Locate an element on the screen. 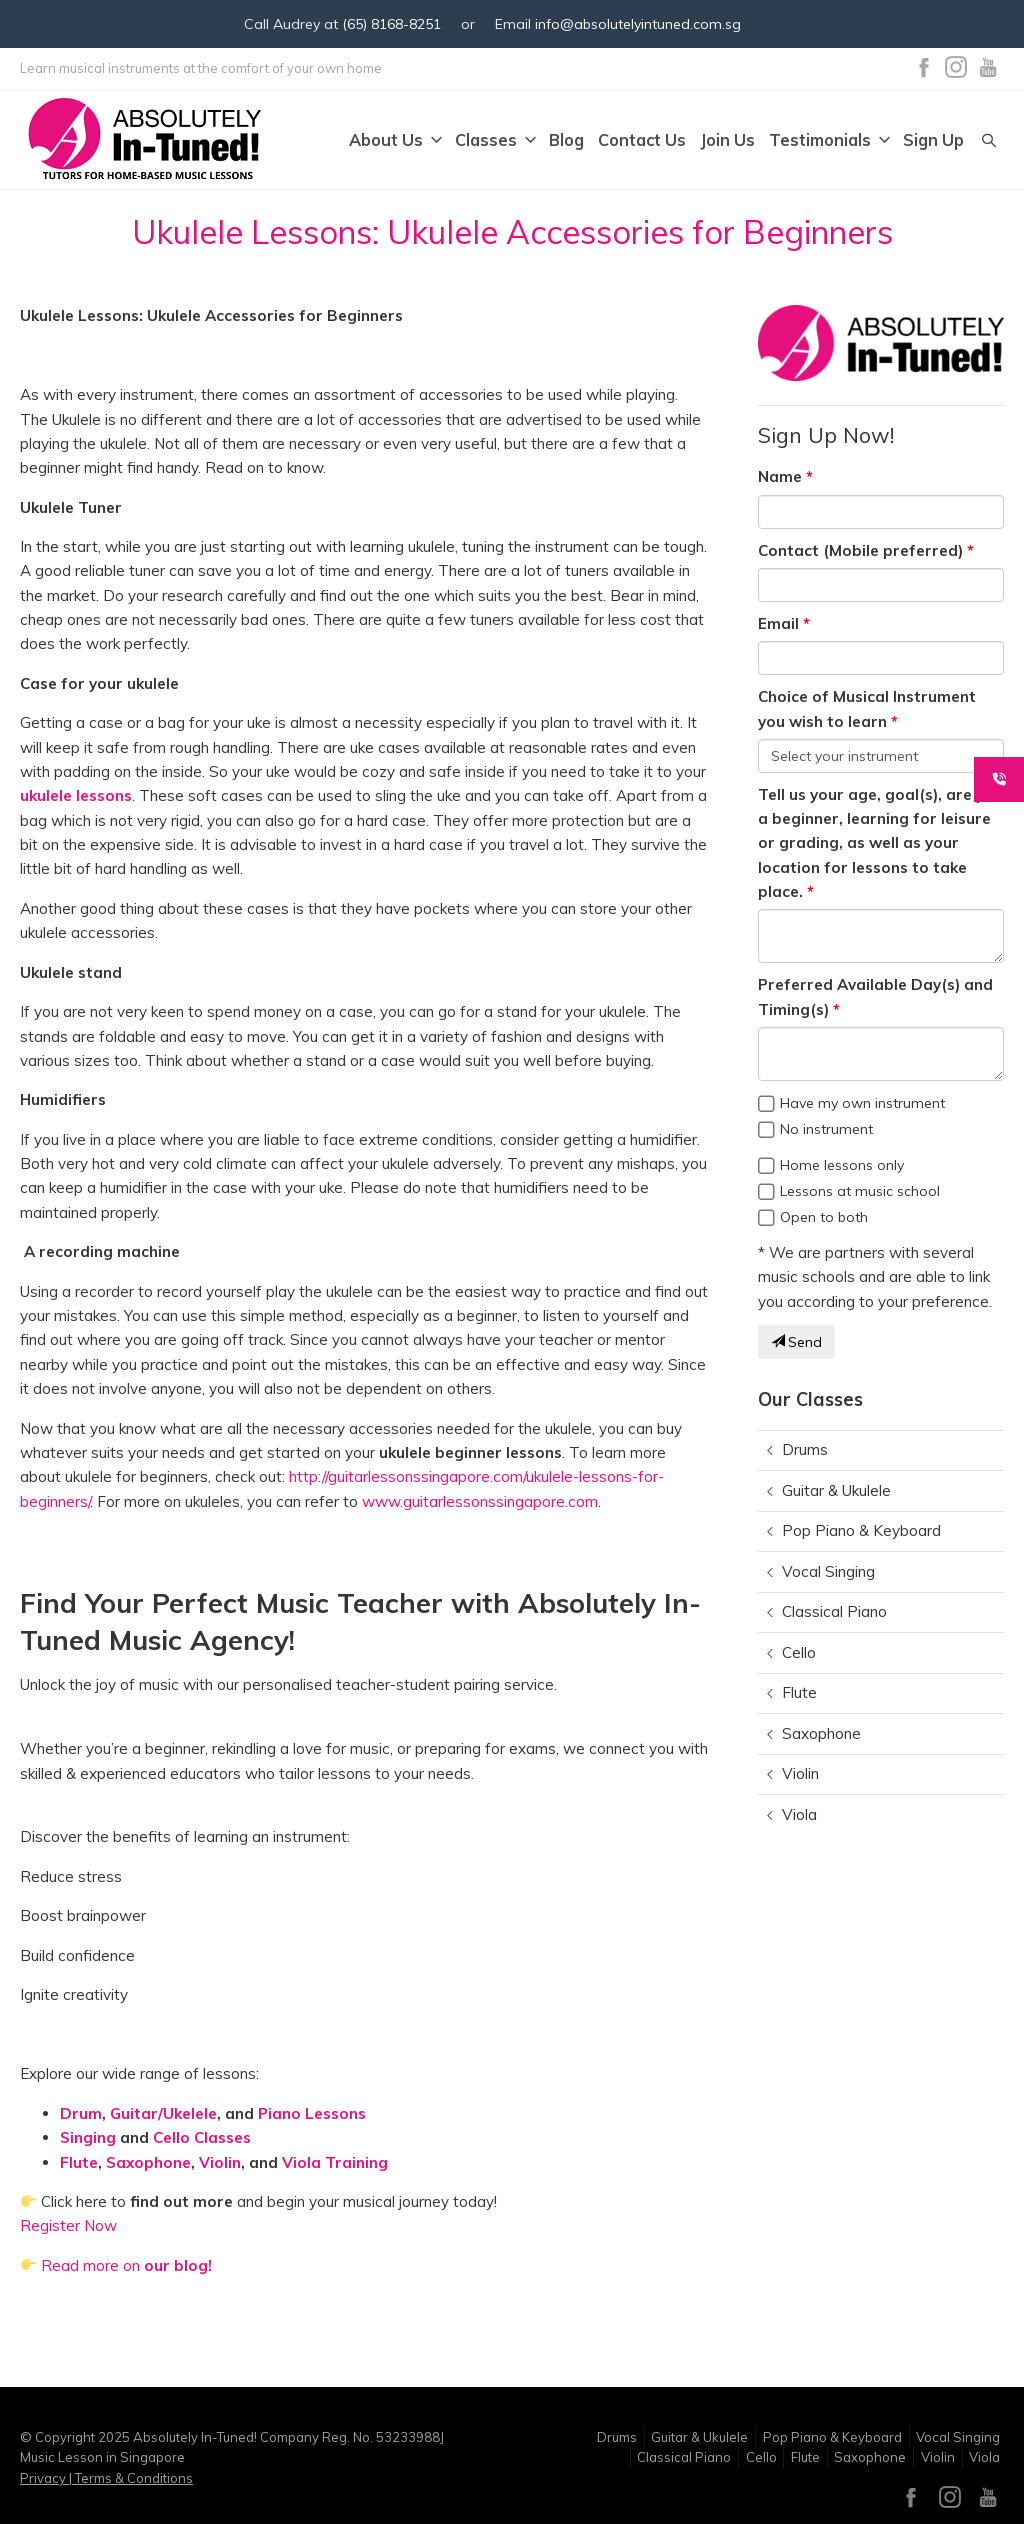  Choice of Musical Instrument you wish to learn is located at coordinates (867, 708).